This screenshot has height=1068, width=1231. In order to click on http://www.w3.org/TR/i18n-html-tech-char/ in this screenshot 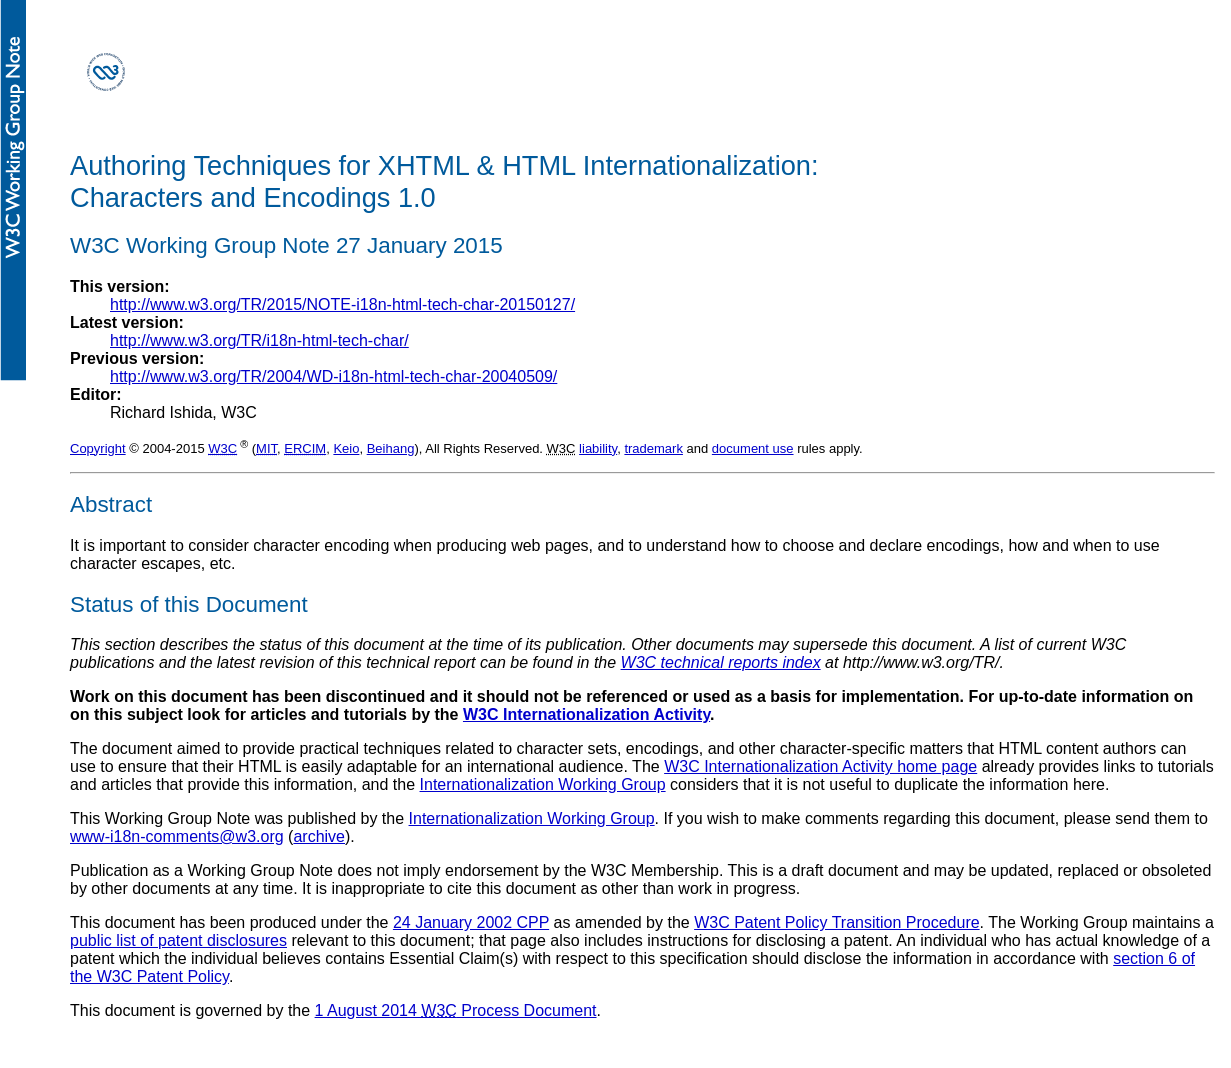, I will do `click(259, 340)`.